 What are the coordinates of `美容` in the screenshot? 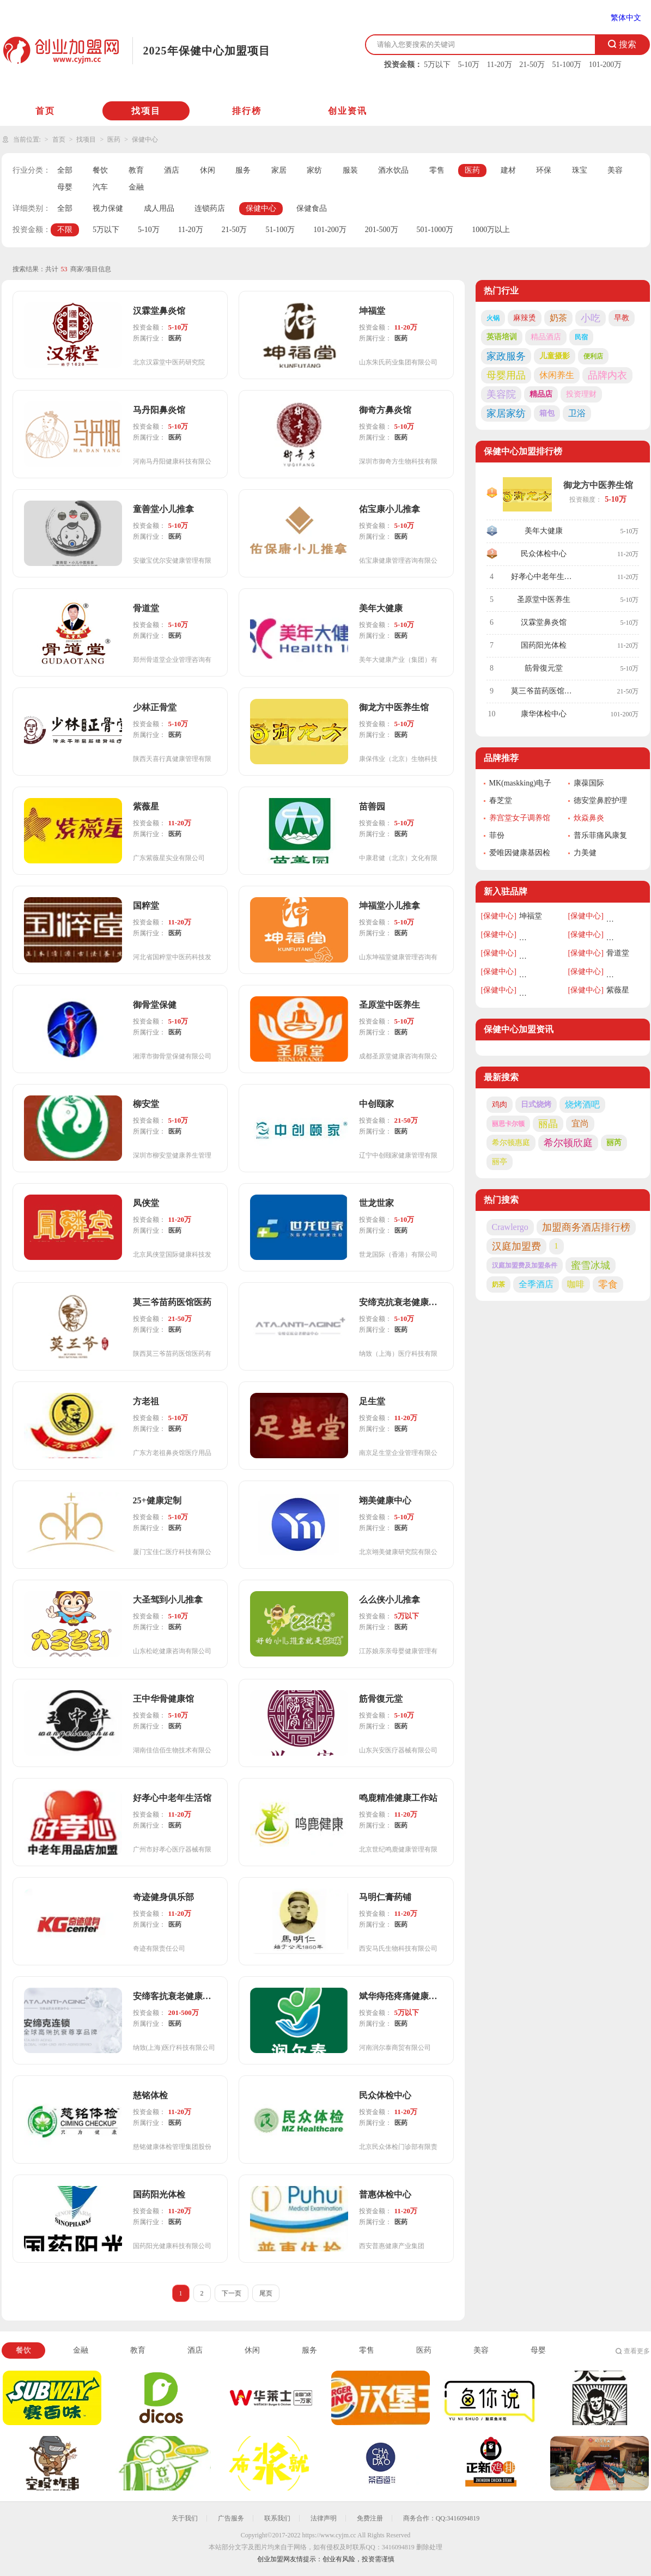 It's located at (615, 170).